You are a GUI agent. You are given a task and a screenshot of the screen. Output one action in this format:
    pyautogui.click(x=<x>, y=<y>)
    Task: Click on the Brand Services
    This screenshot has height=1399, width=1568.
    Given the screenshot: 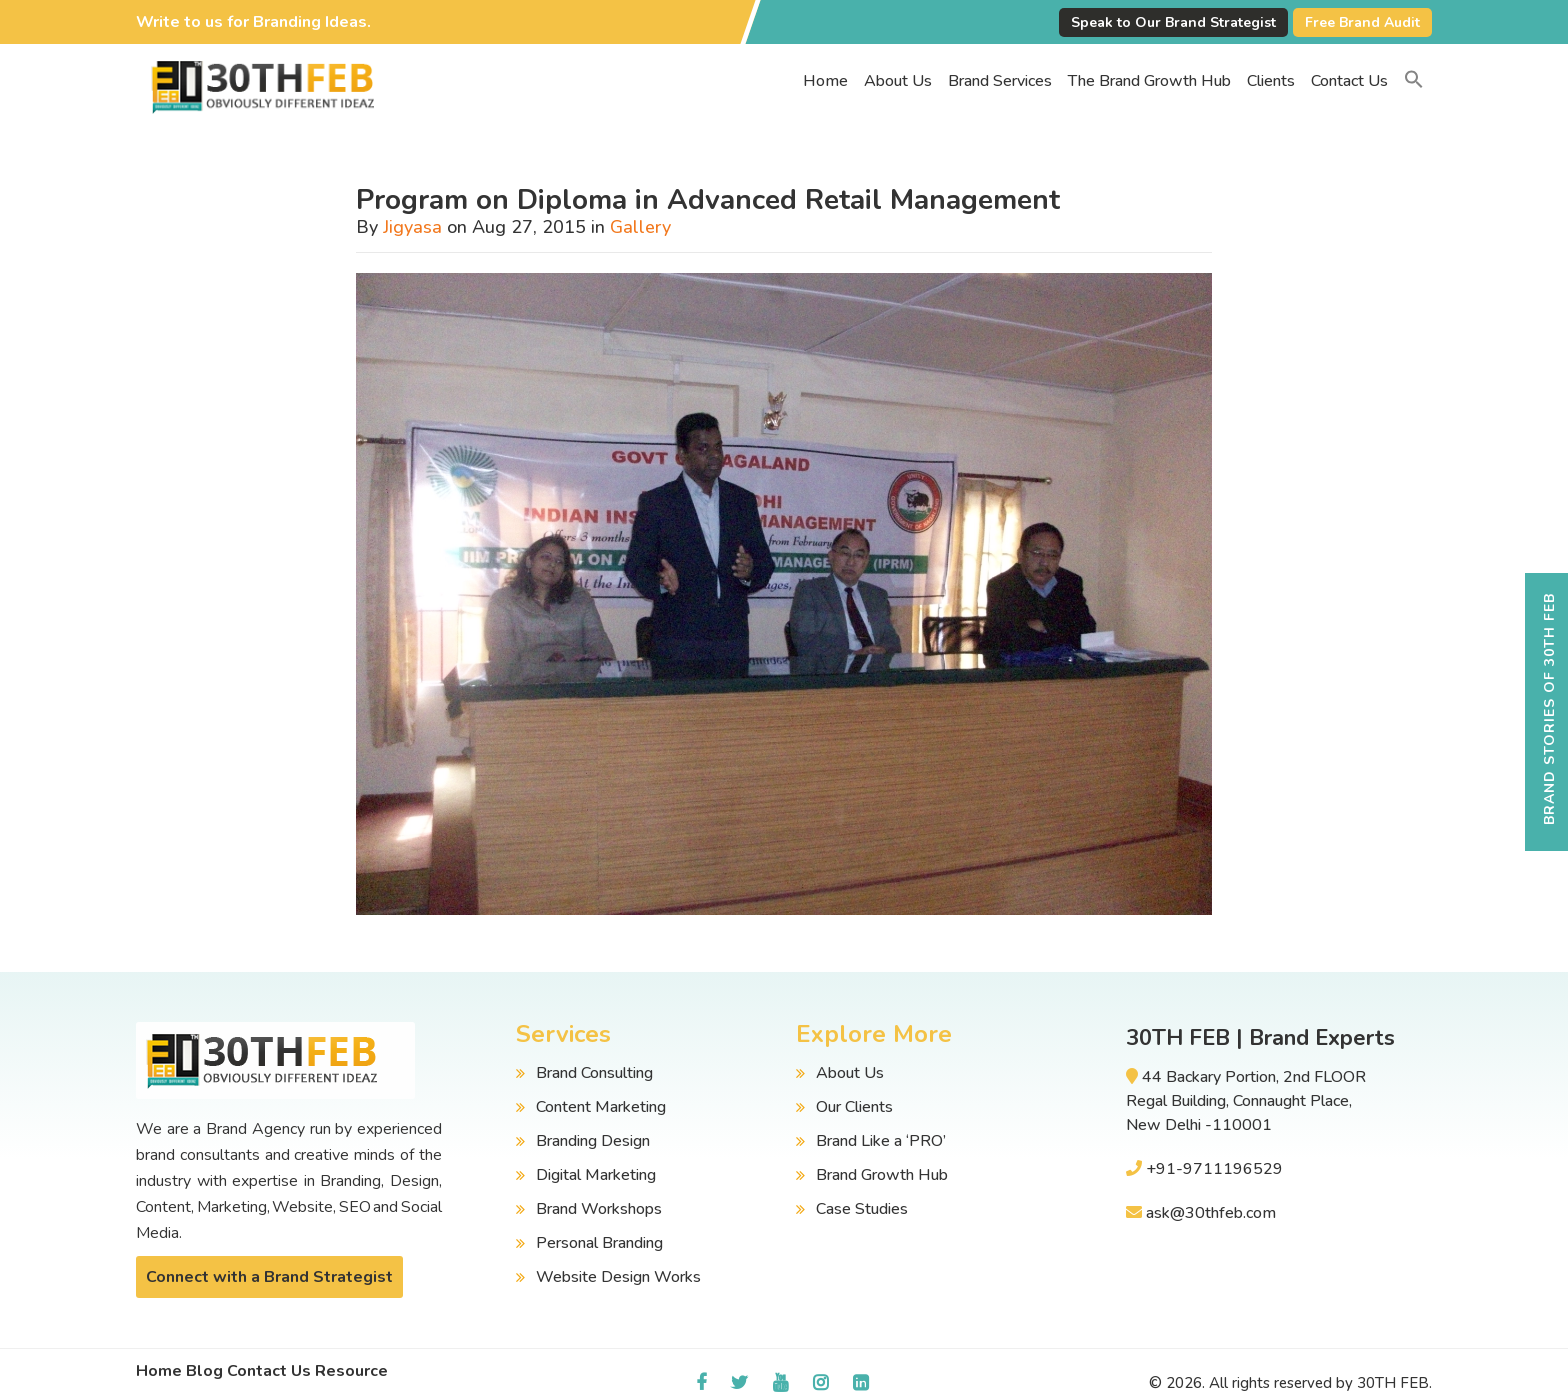 What is the action you would take?
    pyautogui.click(x=1000, y=81)
    